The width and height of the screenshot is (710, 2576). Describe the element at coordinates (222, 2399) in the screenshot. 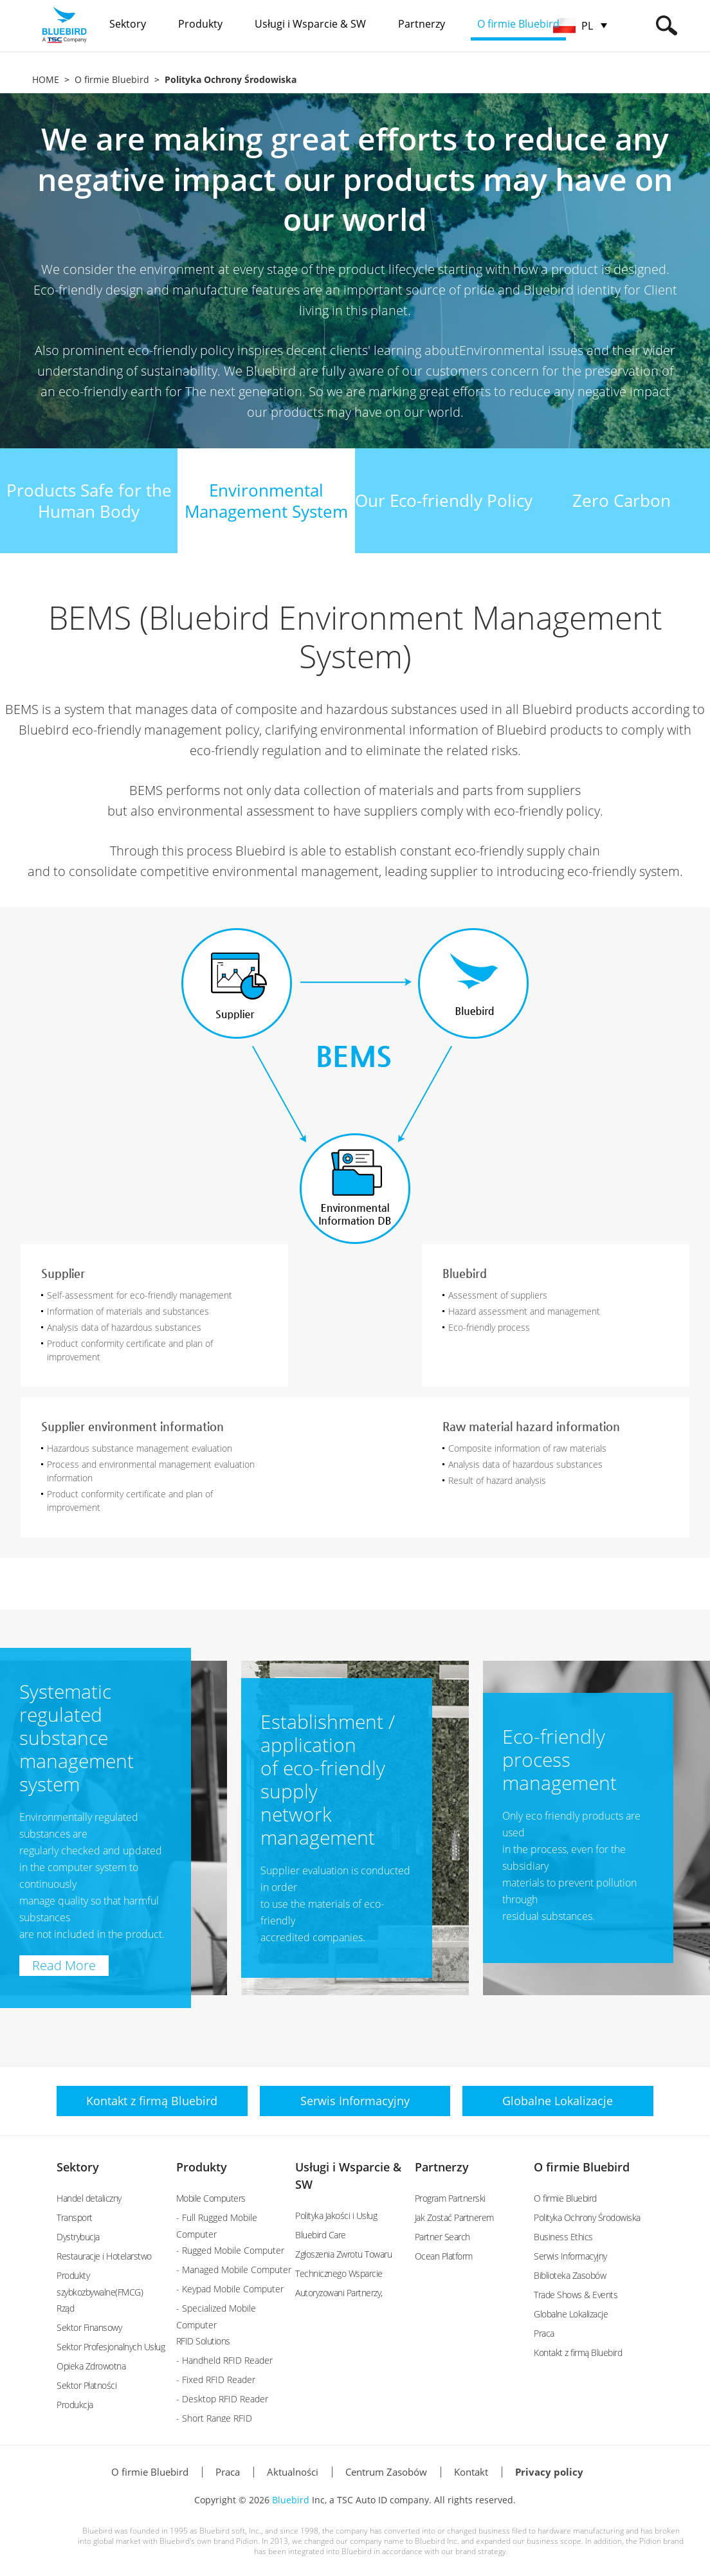

I see `- Desktop RFID Reader` at that location.